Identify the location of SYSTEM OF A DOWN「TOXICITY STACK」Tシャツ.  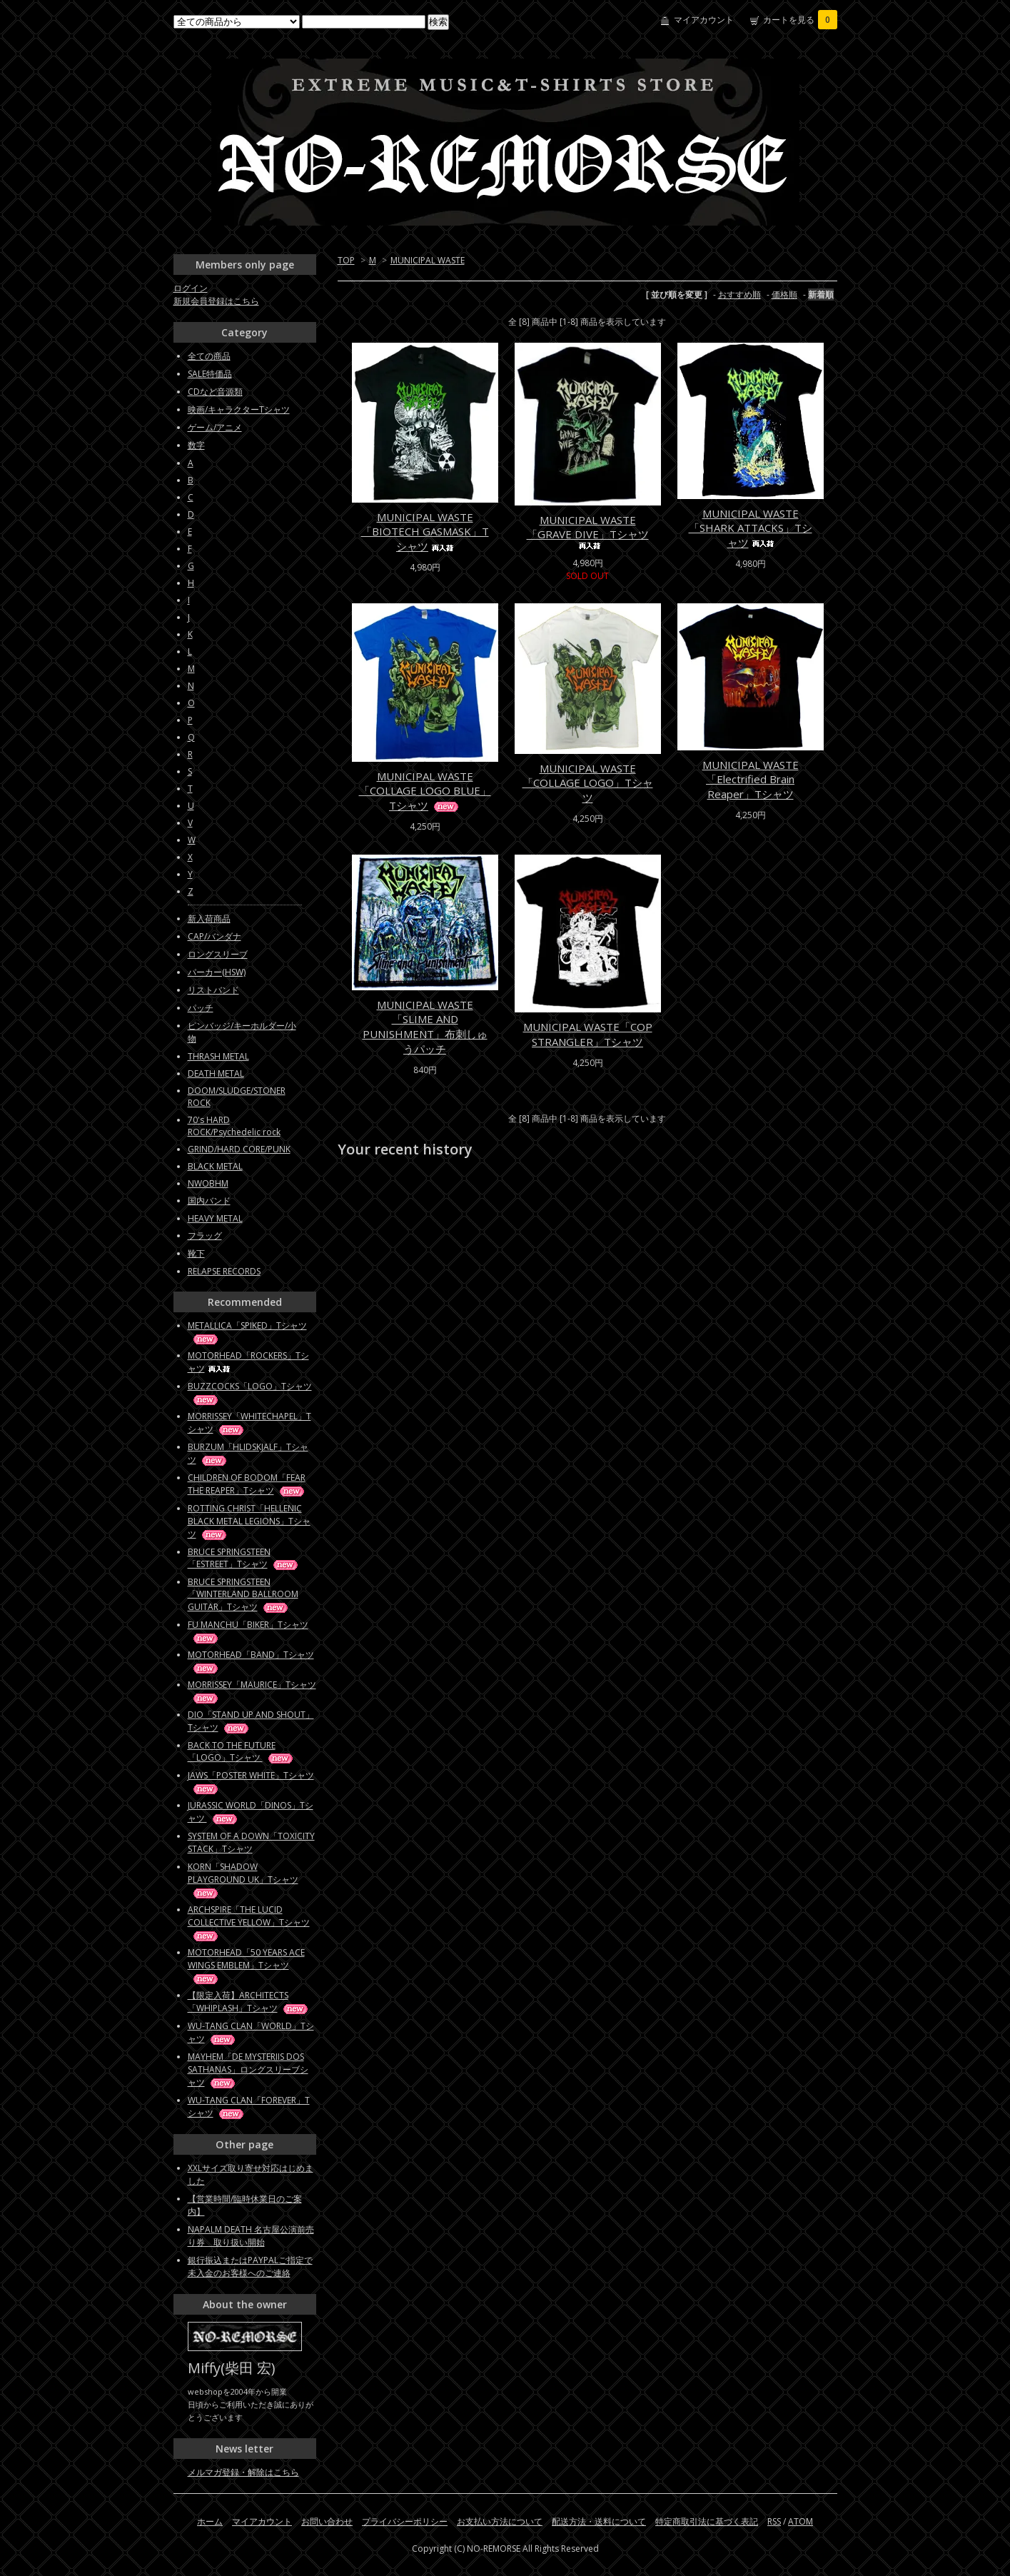
(251, 1842).